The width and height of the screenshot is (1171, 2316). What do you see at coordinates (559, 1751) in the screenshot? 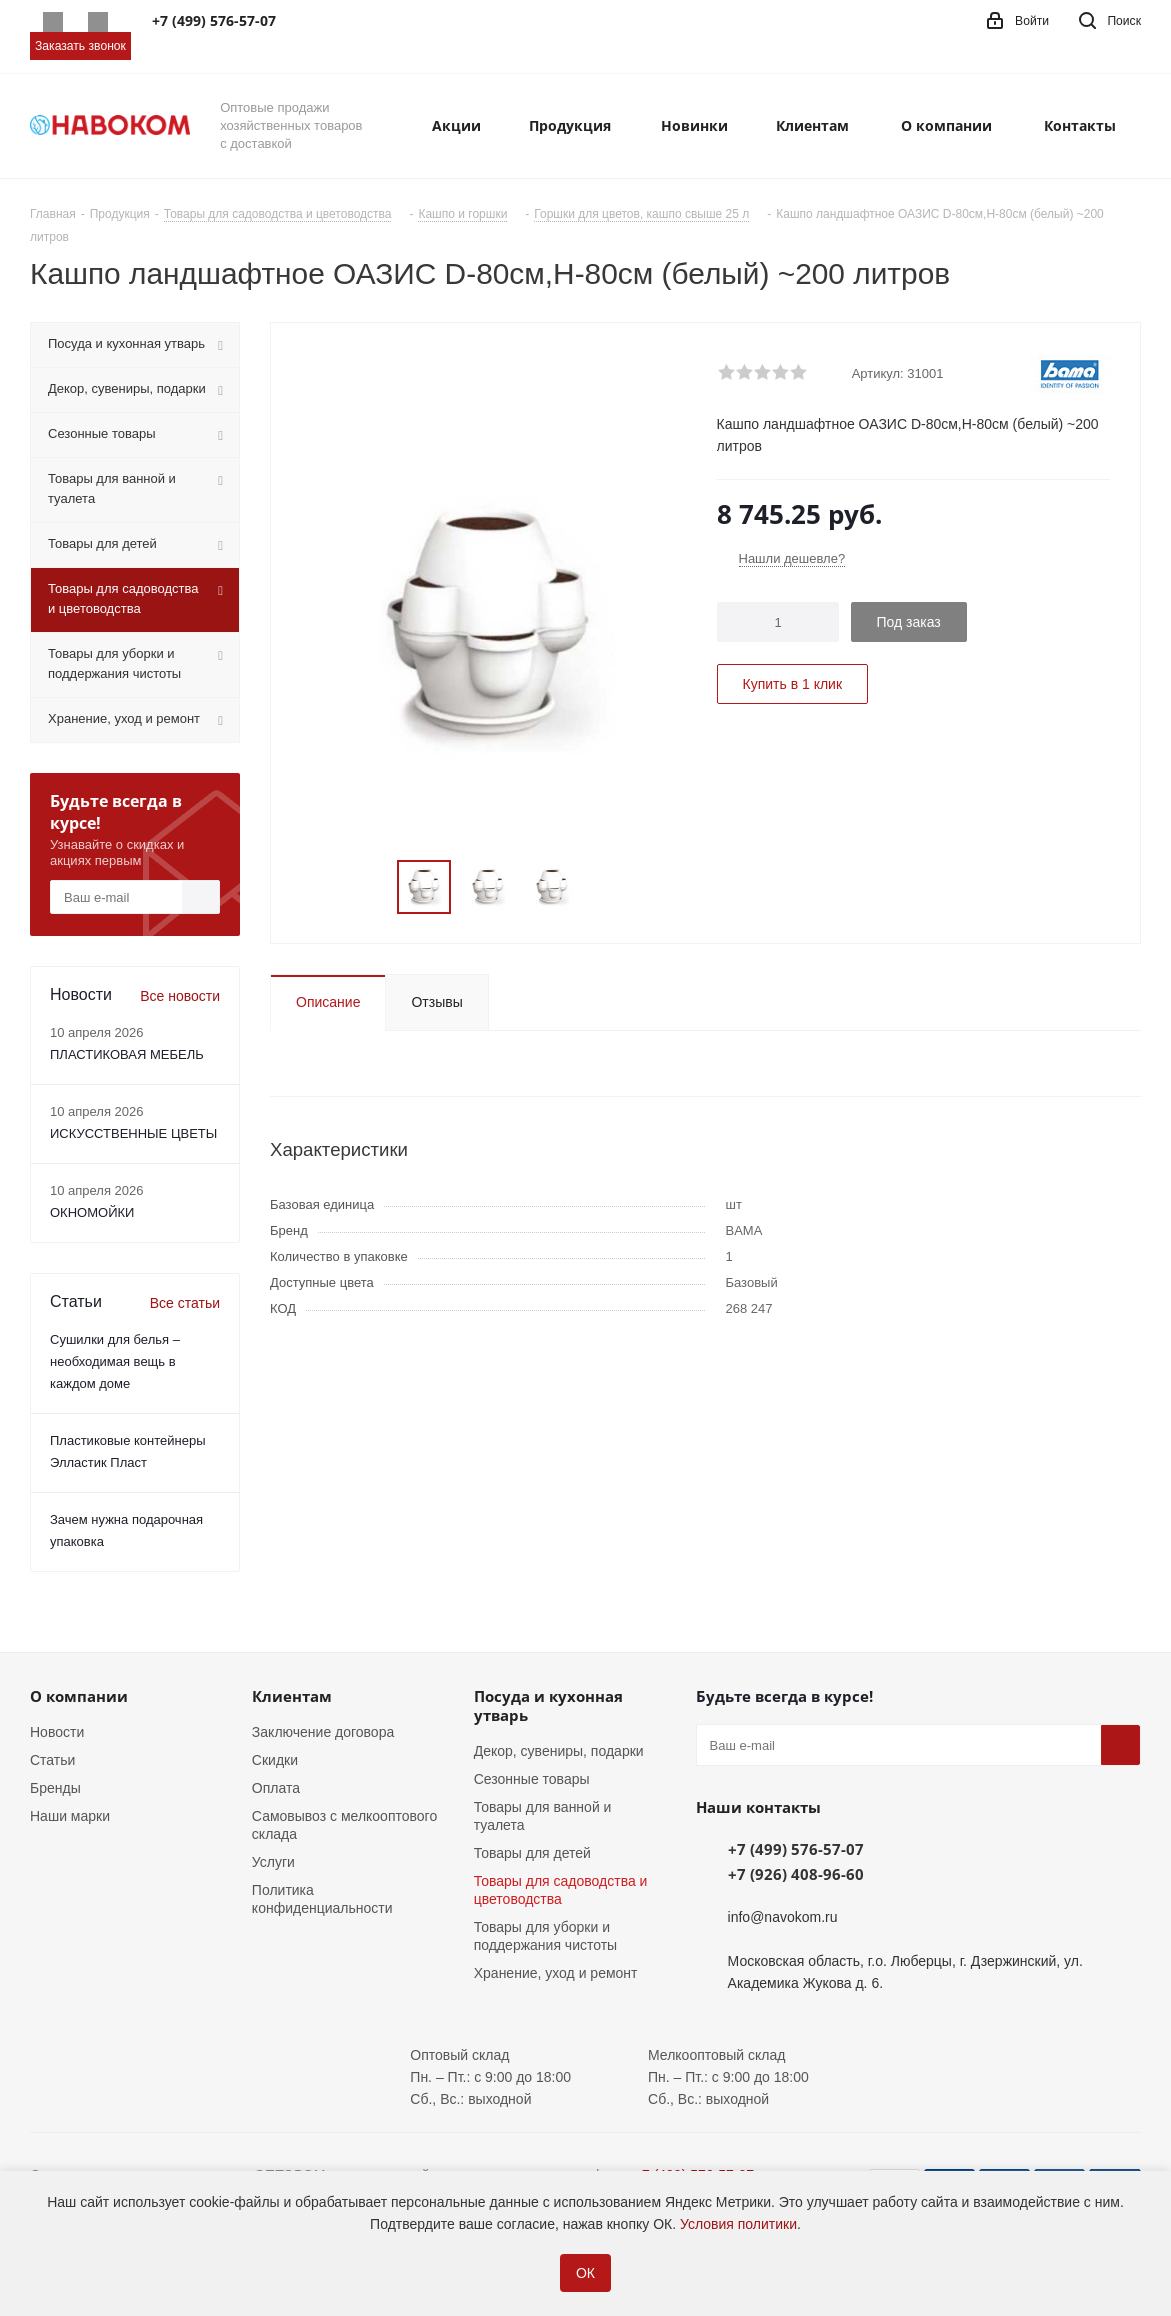
I see `Декор, сувениры, подарки` at bounding box center [559, 1751].